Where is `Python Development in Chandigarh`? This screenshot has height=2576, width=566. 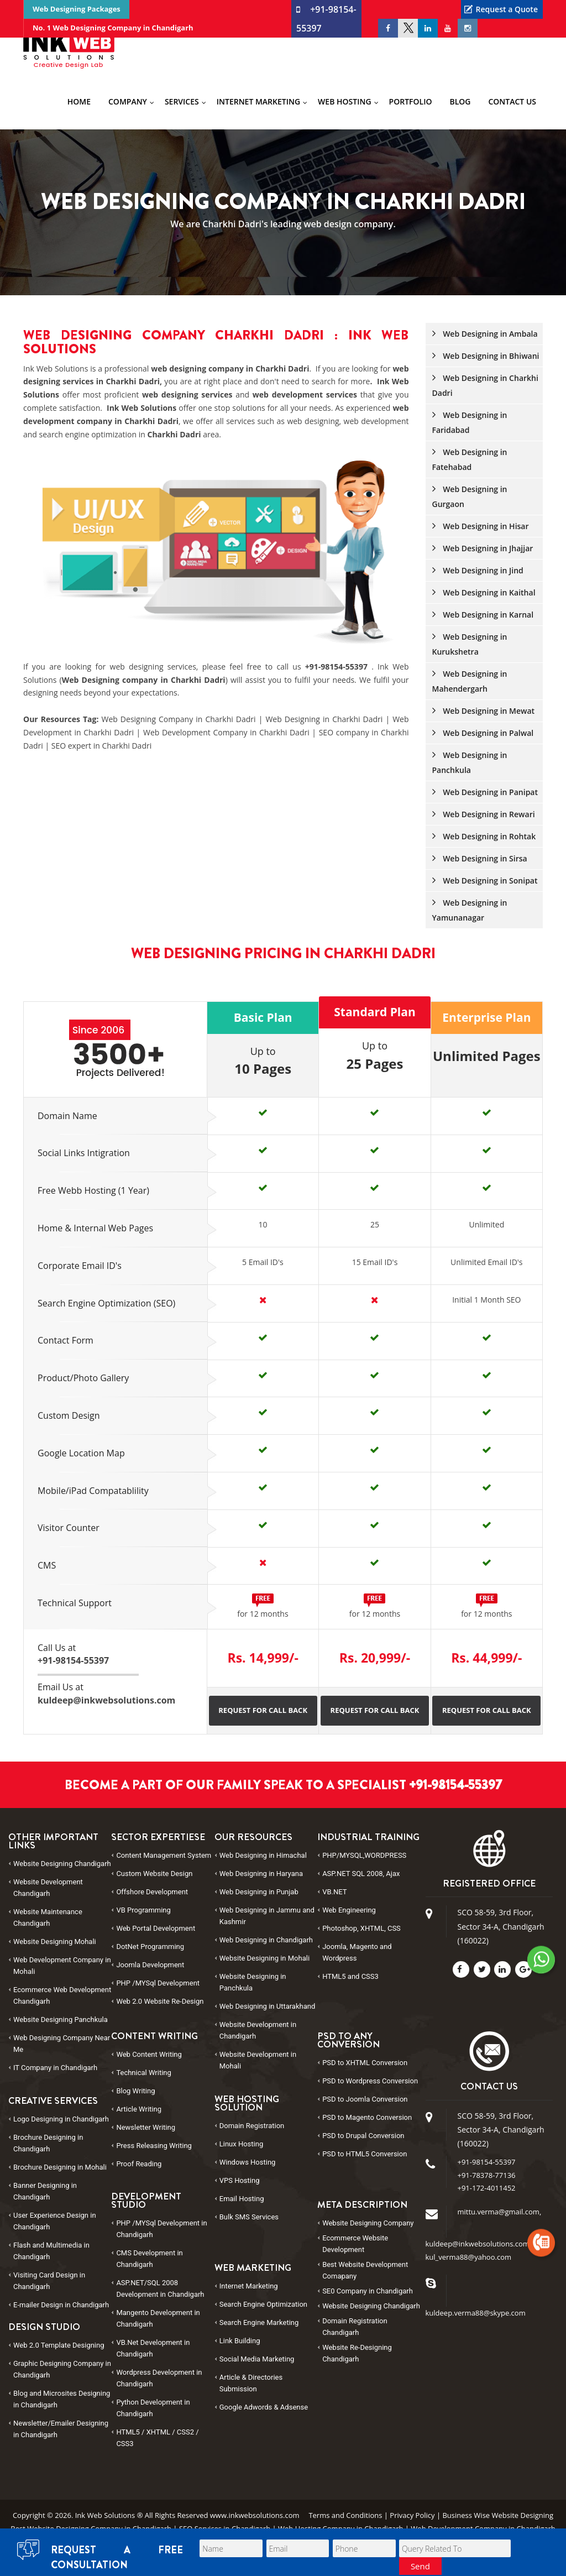 Python Development in Chandigarh is located at coordinates (153, 2408).